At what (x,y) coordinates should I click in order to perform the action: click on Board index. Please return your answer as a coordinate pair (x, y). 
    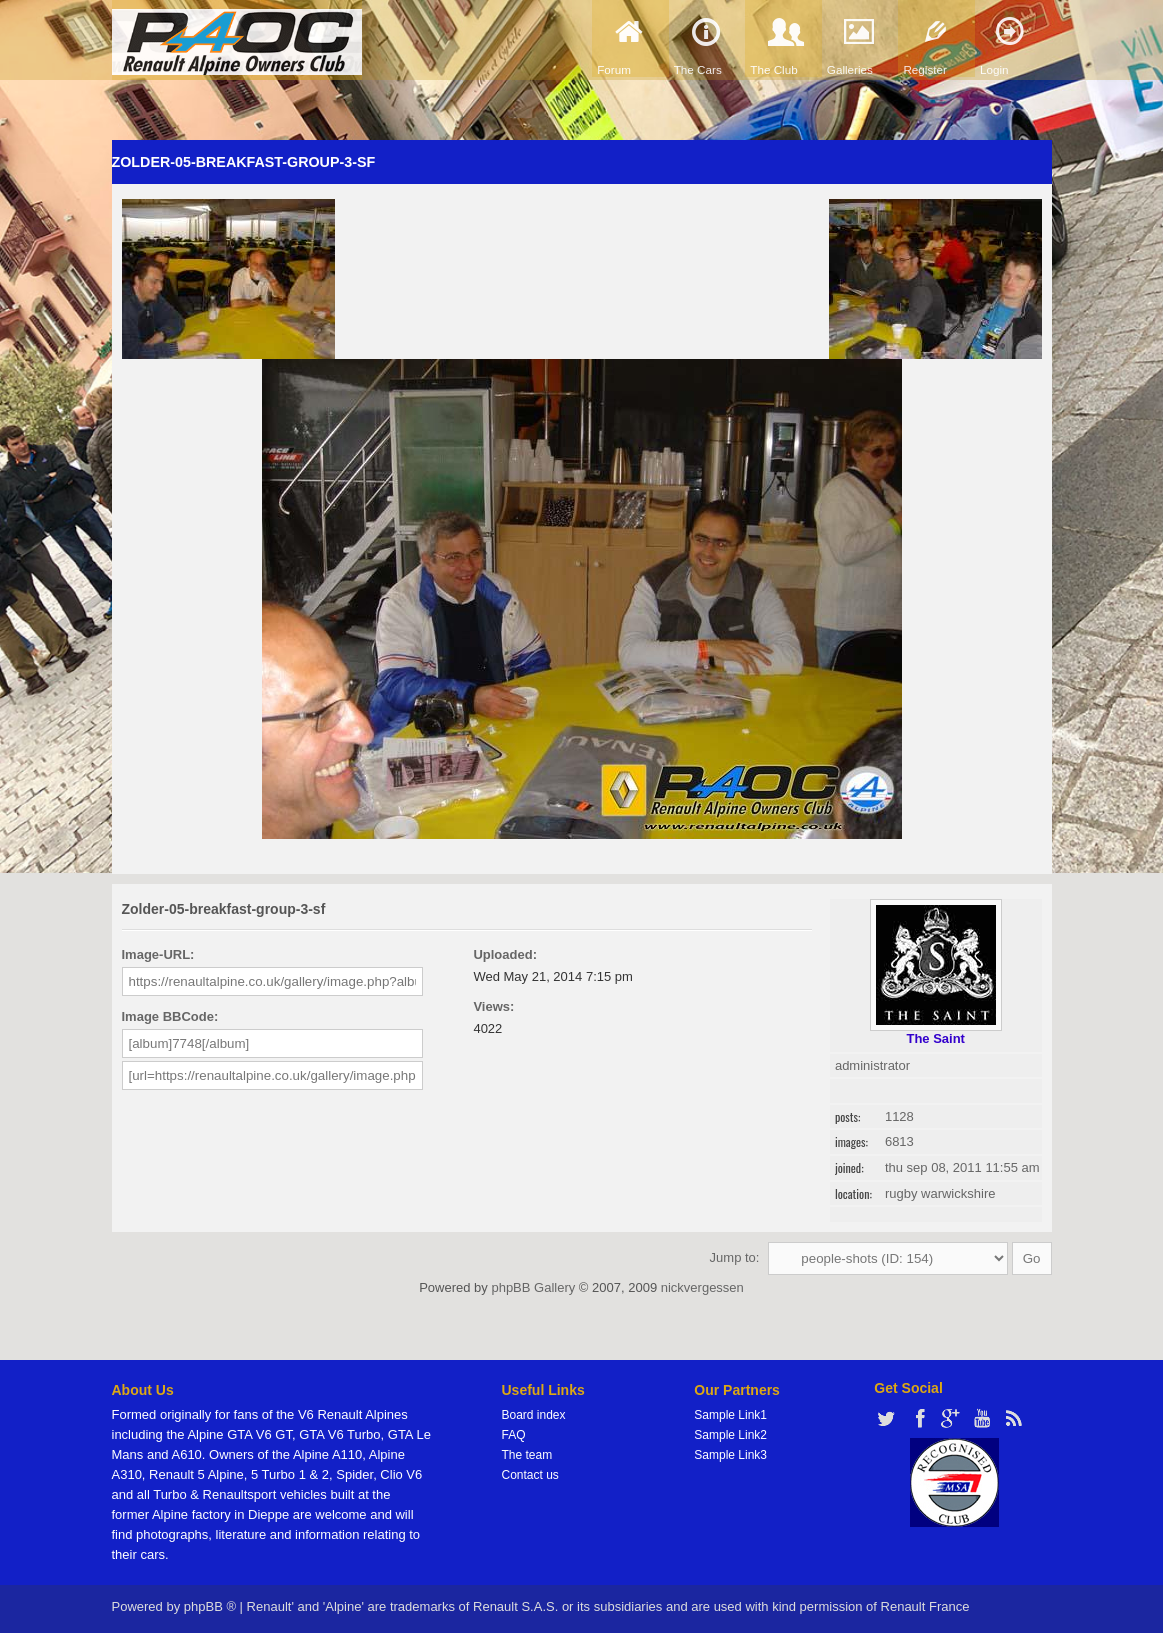
    Looking at the image, I should click on (534, 1415).